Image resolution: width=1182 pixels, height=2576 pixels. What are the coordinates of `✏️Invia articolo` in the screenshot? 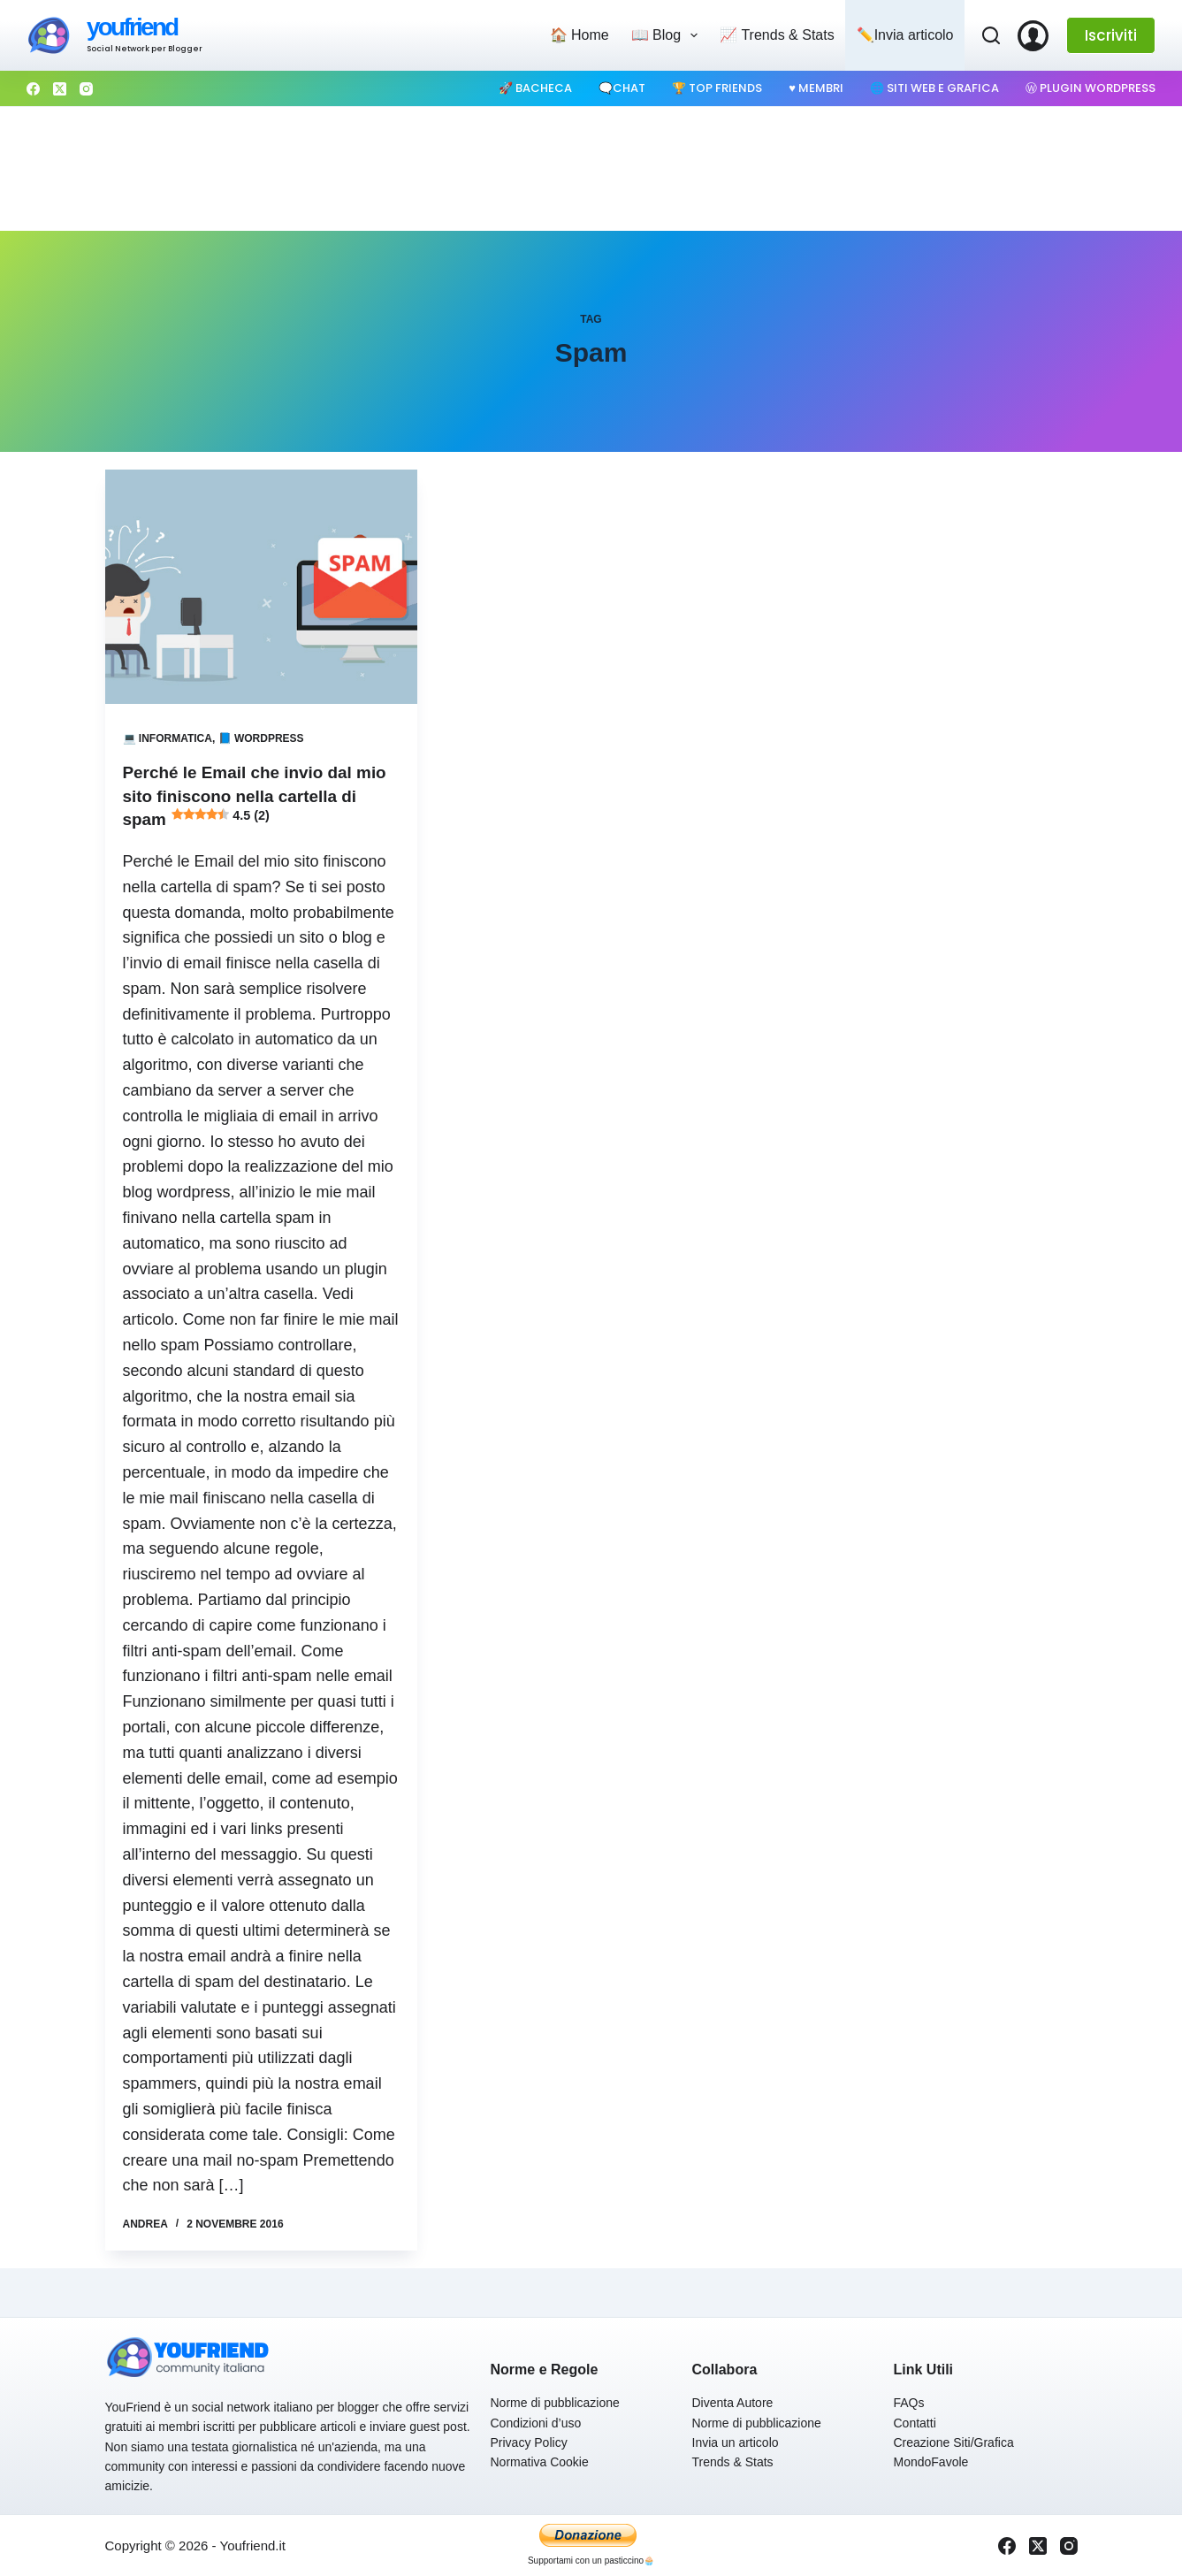 It's located at (905, 34).